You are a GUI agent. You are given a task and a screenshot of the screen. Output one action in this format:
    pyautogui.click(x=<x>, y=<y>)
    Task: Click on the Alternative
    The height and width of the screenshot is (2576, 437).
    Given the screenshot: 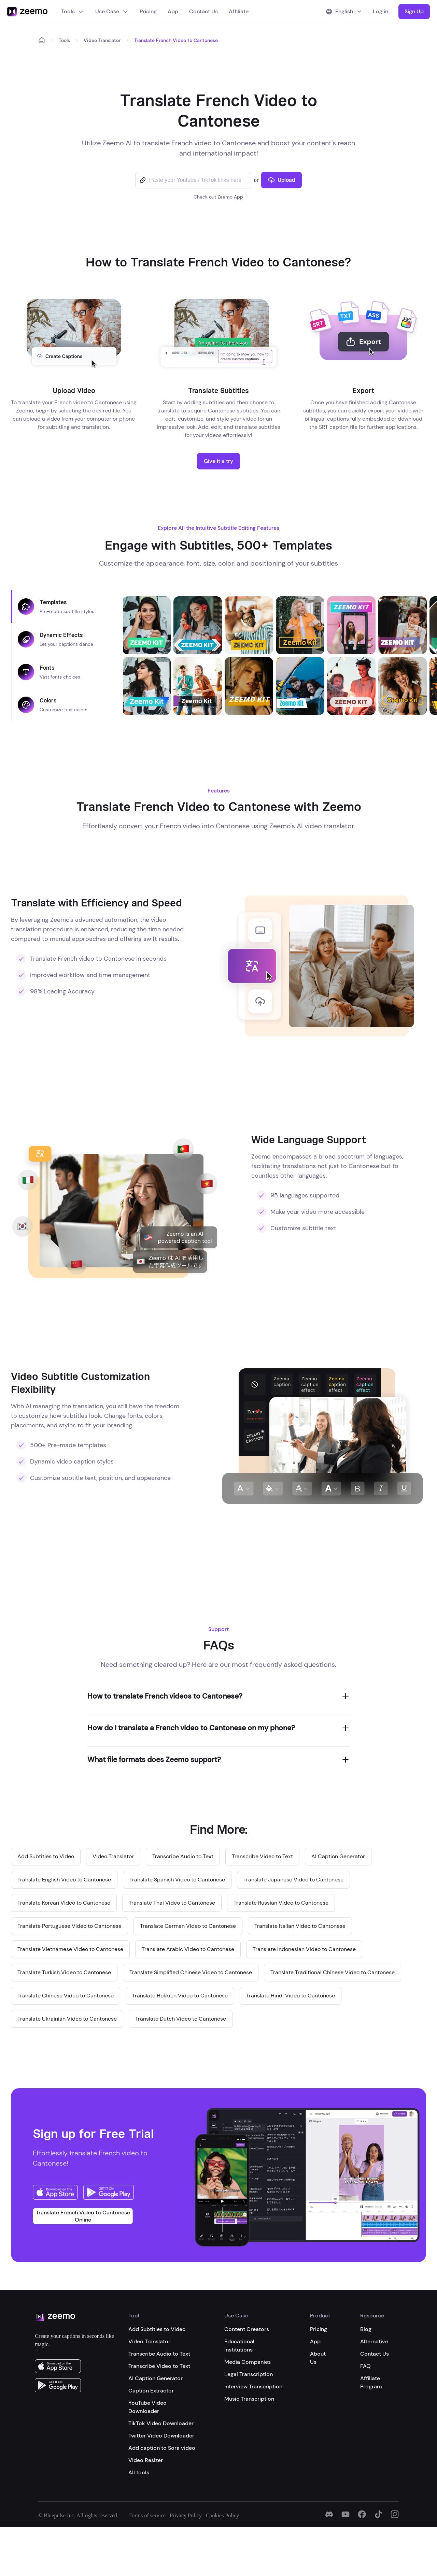 What is the action you would take?
    pyautogui.click(x=374, y=2341)
    